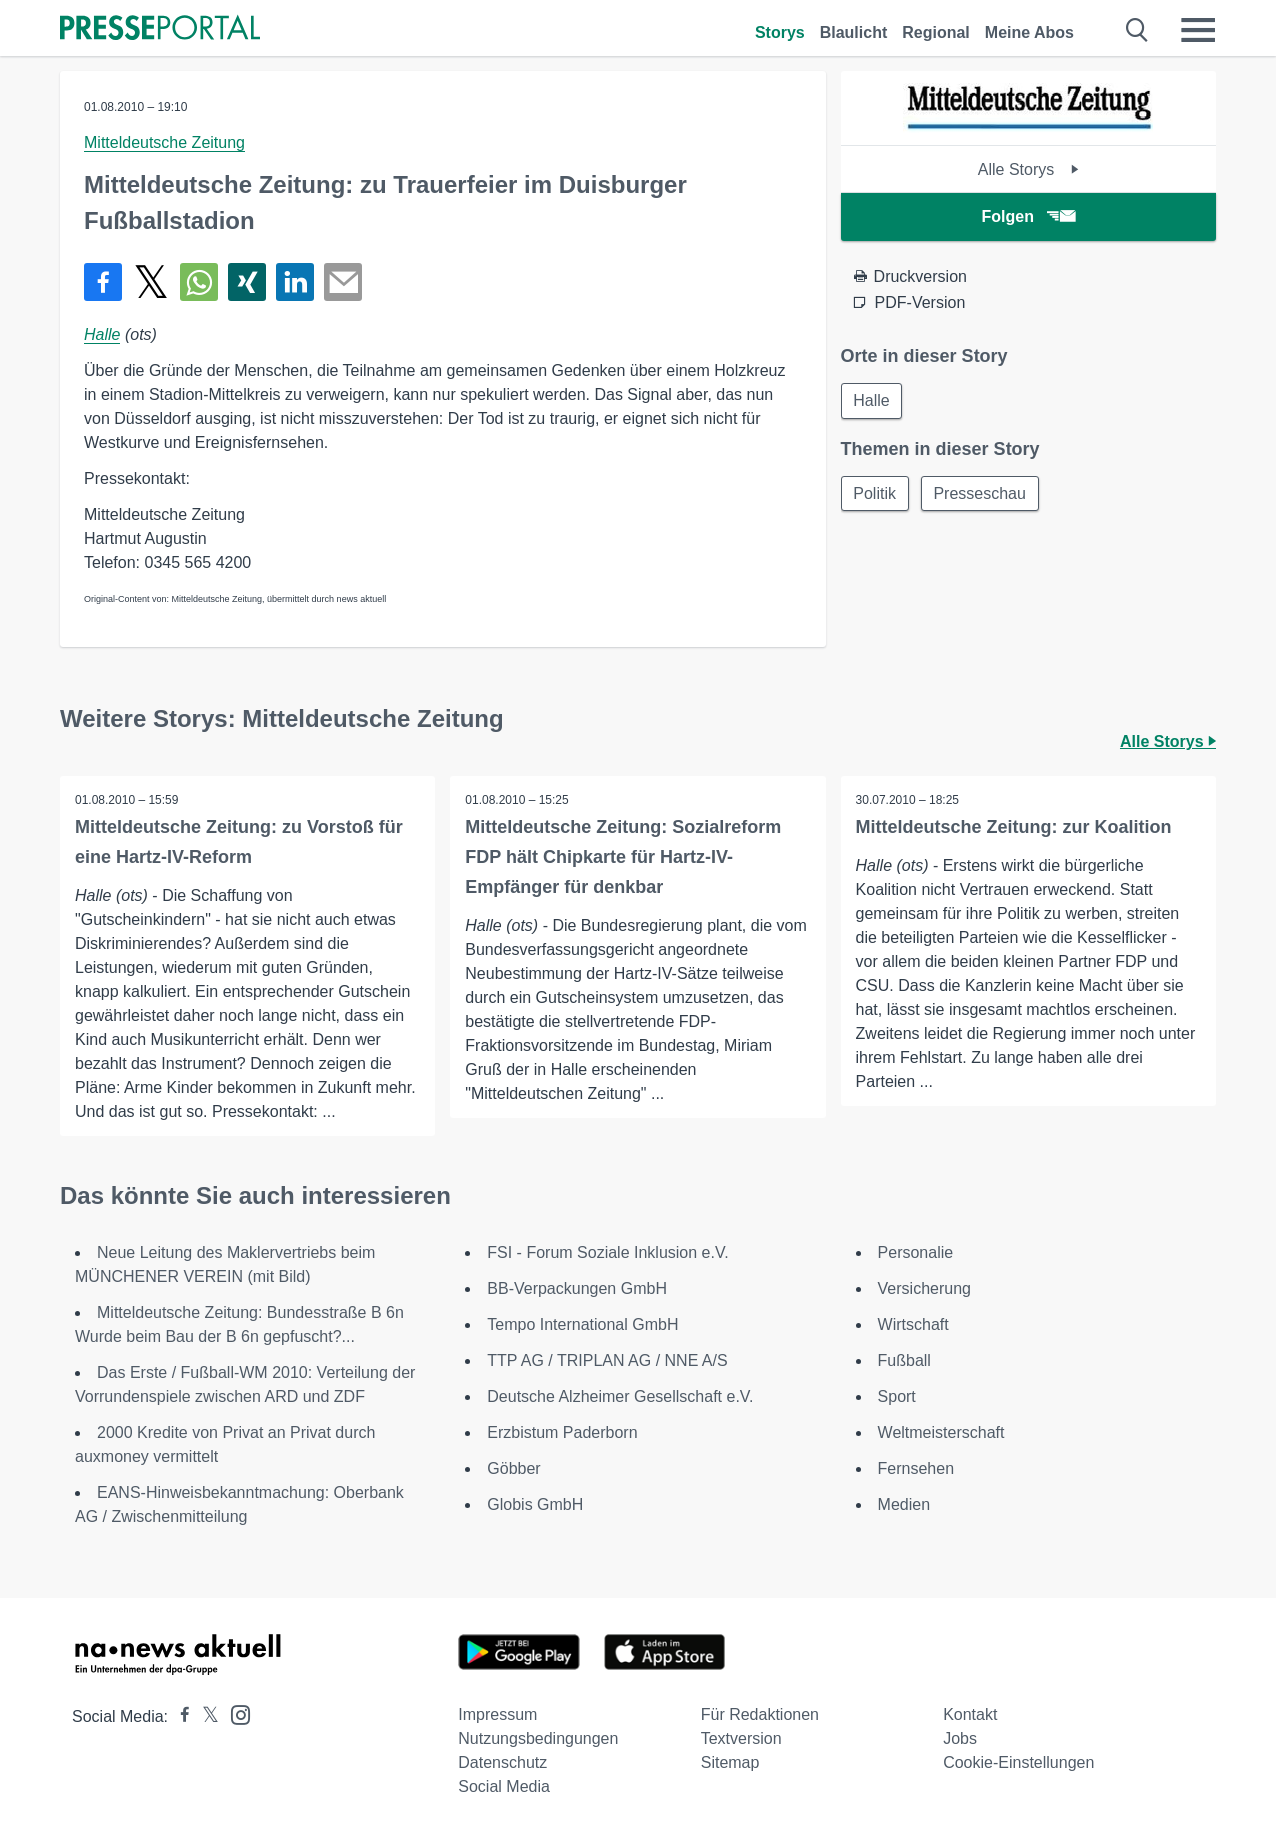  What do you see at coordinates (854, 32) in the screenshot?
I see `Blaulicht` at bounding box center [854, 32].